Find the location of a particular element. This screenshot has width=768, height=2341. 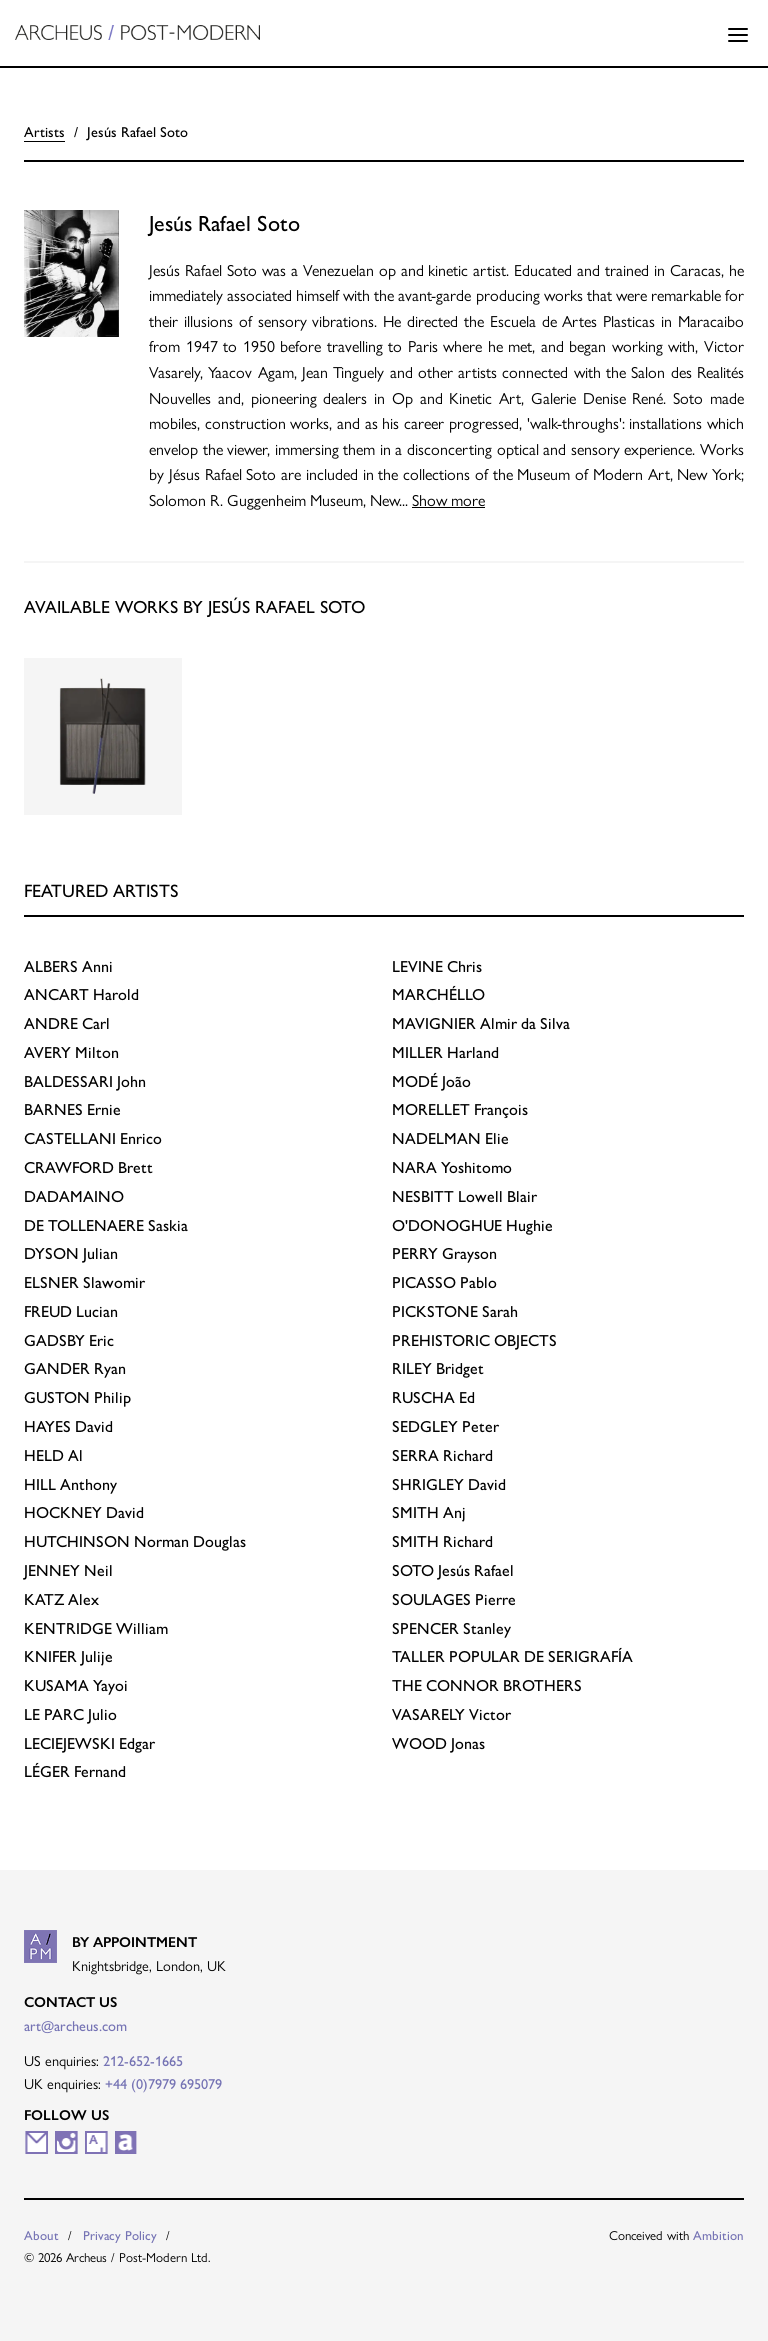

Ernie is located at coordinates (72, 1108).